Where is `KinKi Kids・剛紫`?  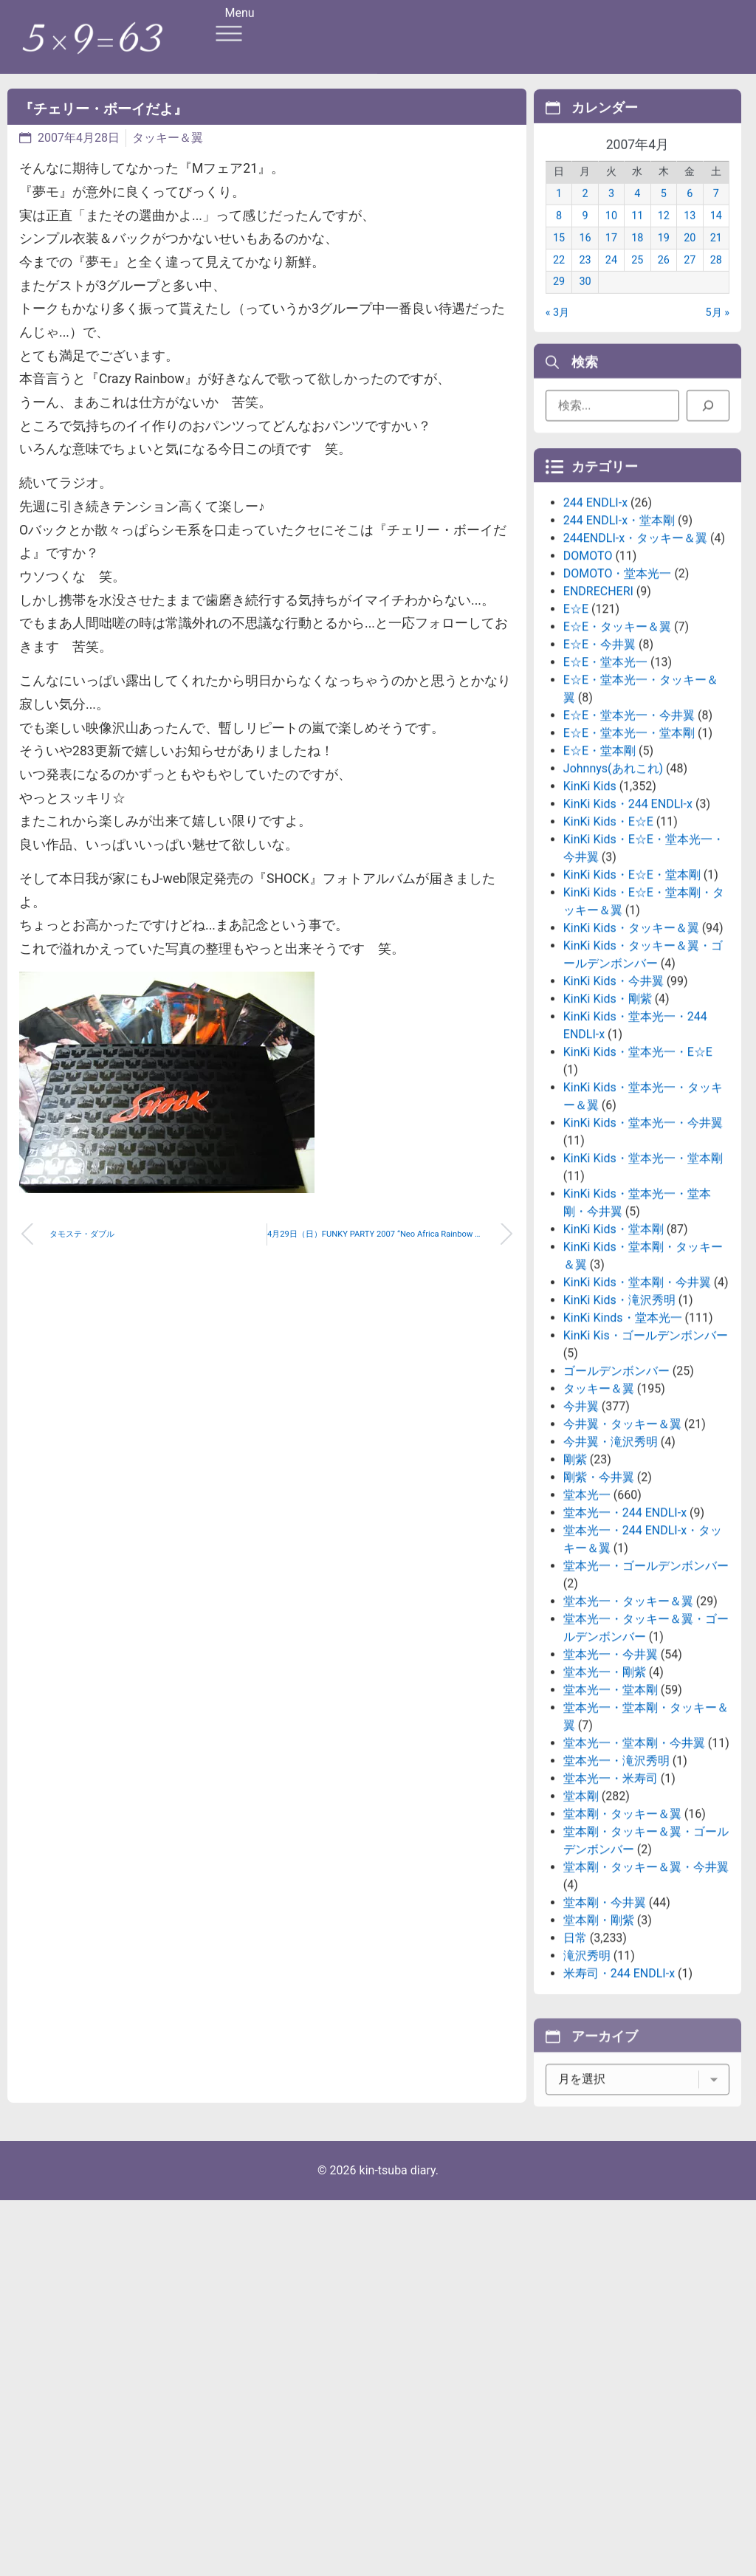 KinKi Kids・剛紫 is located at coordinates (607, 1122).